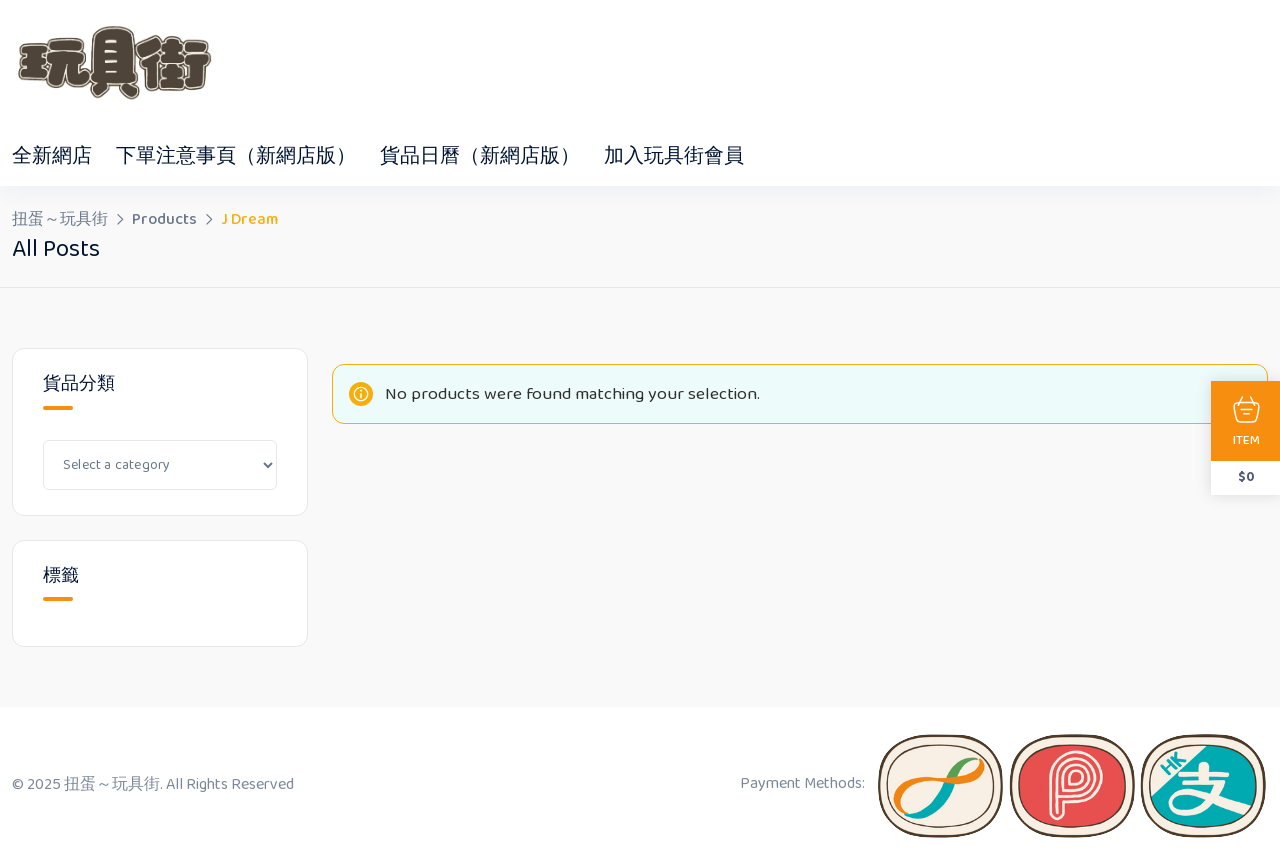 This screenshot has width=1280, height=862. I want to click on 貨品日曆（新網店版）, so click(480, 156).